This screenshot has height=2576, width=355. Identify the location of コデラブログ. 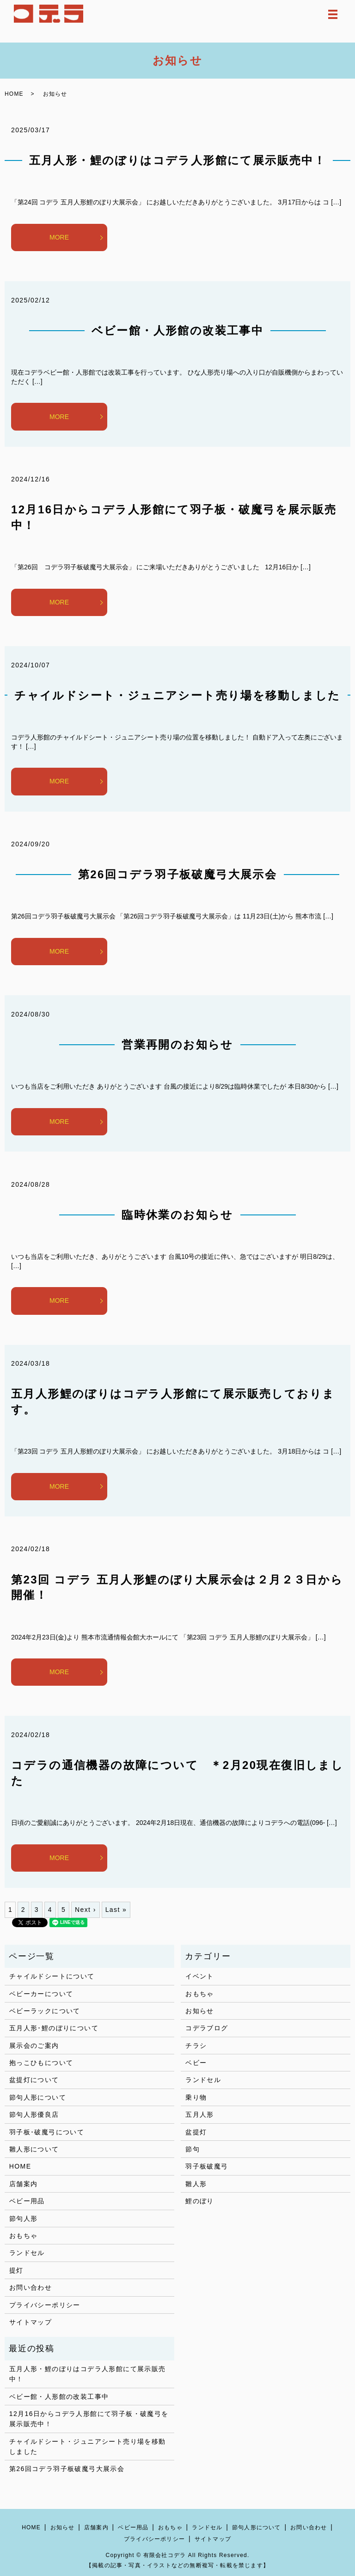
(206, 2028).